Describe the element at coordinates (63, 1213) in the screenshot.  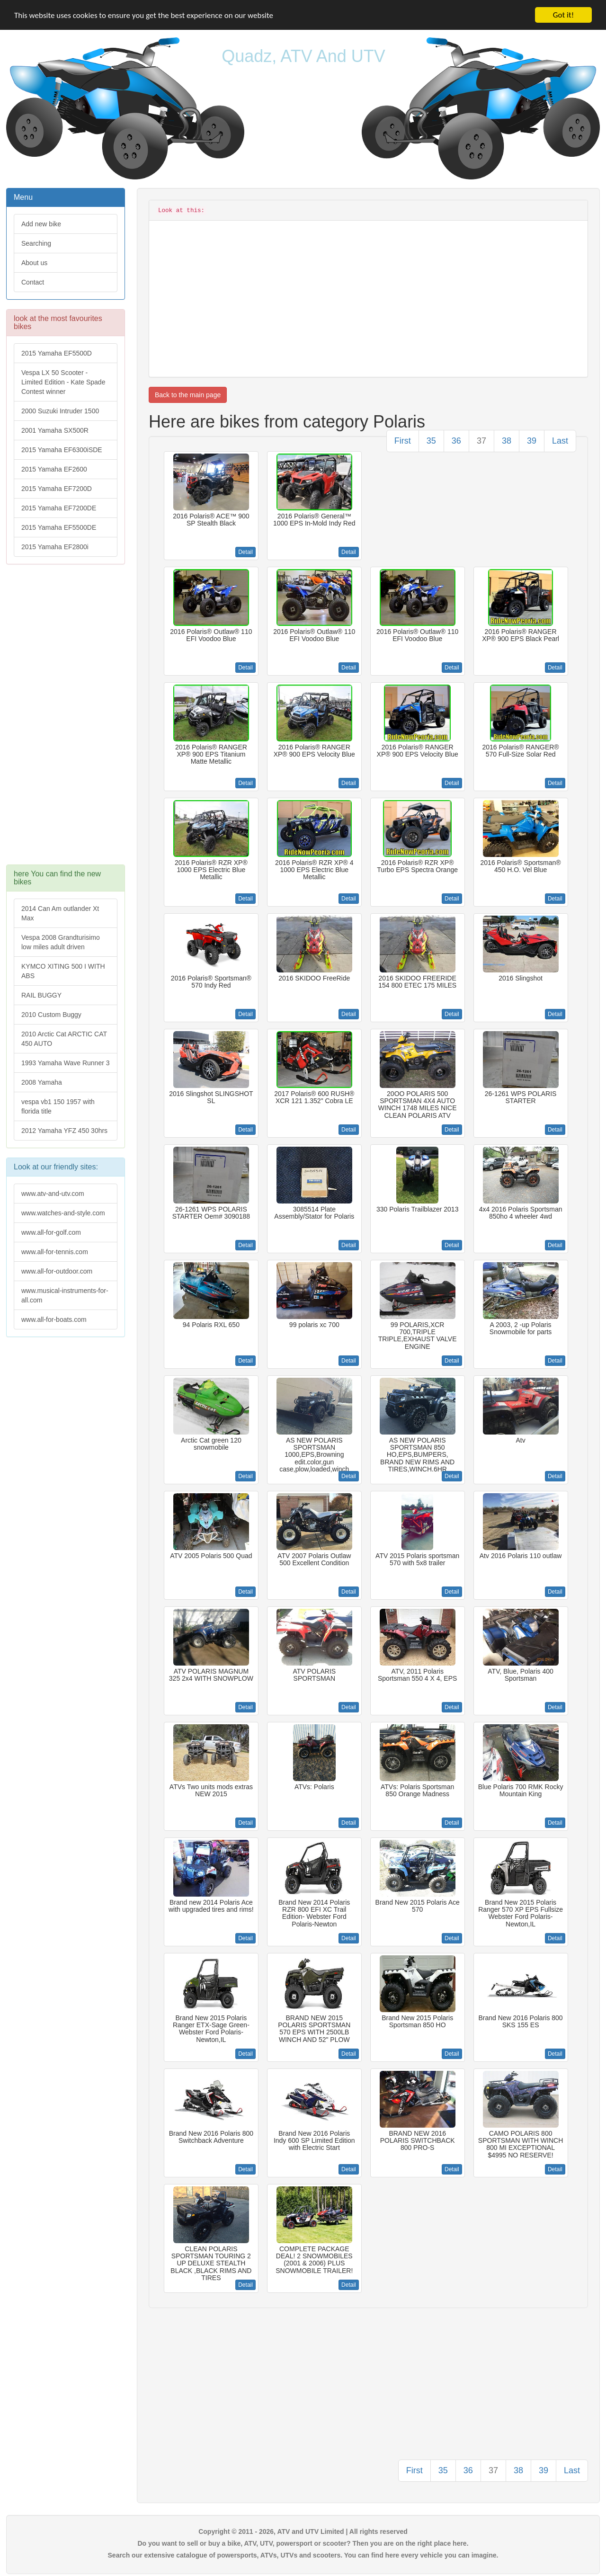
I see `www.watches-and-style.com` at that location.